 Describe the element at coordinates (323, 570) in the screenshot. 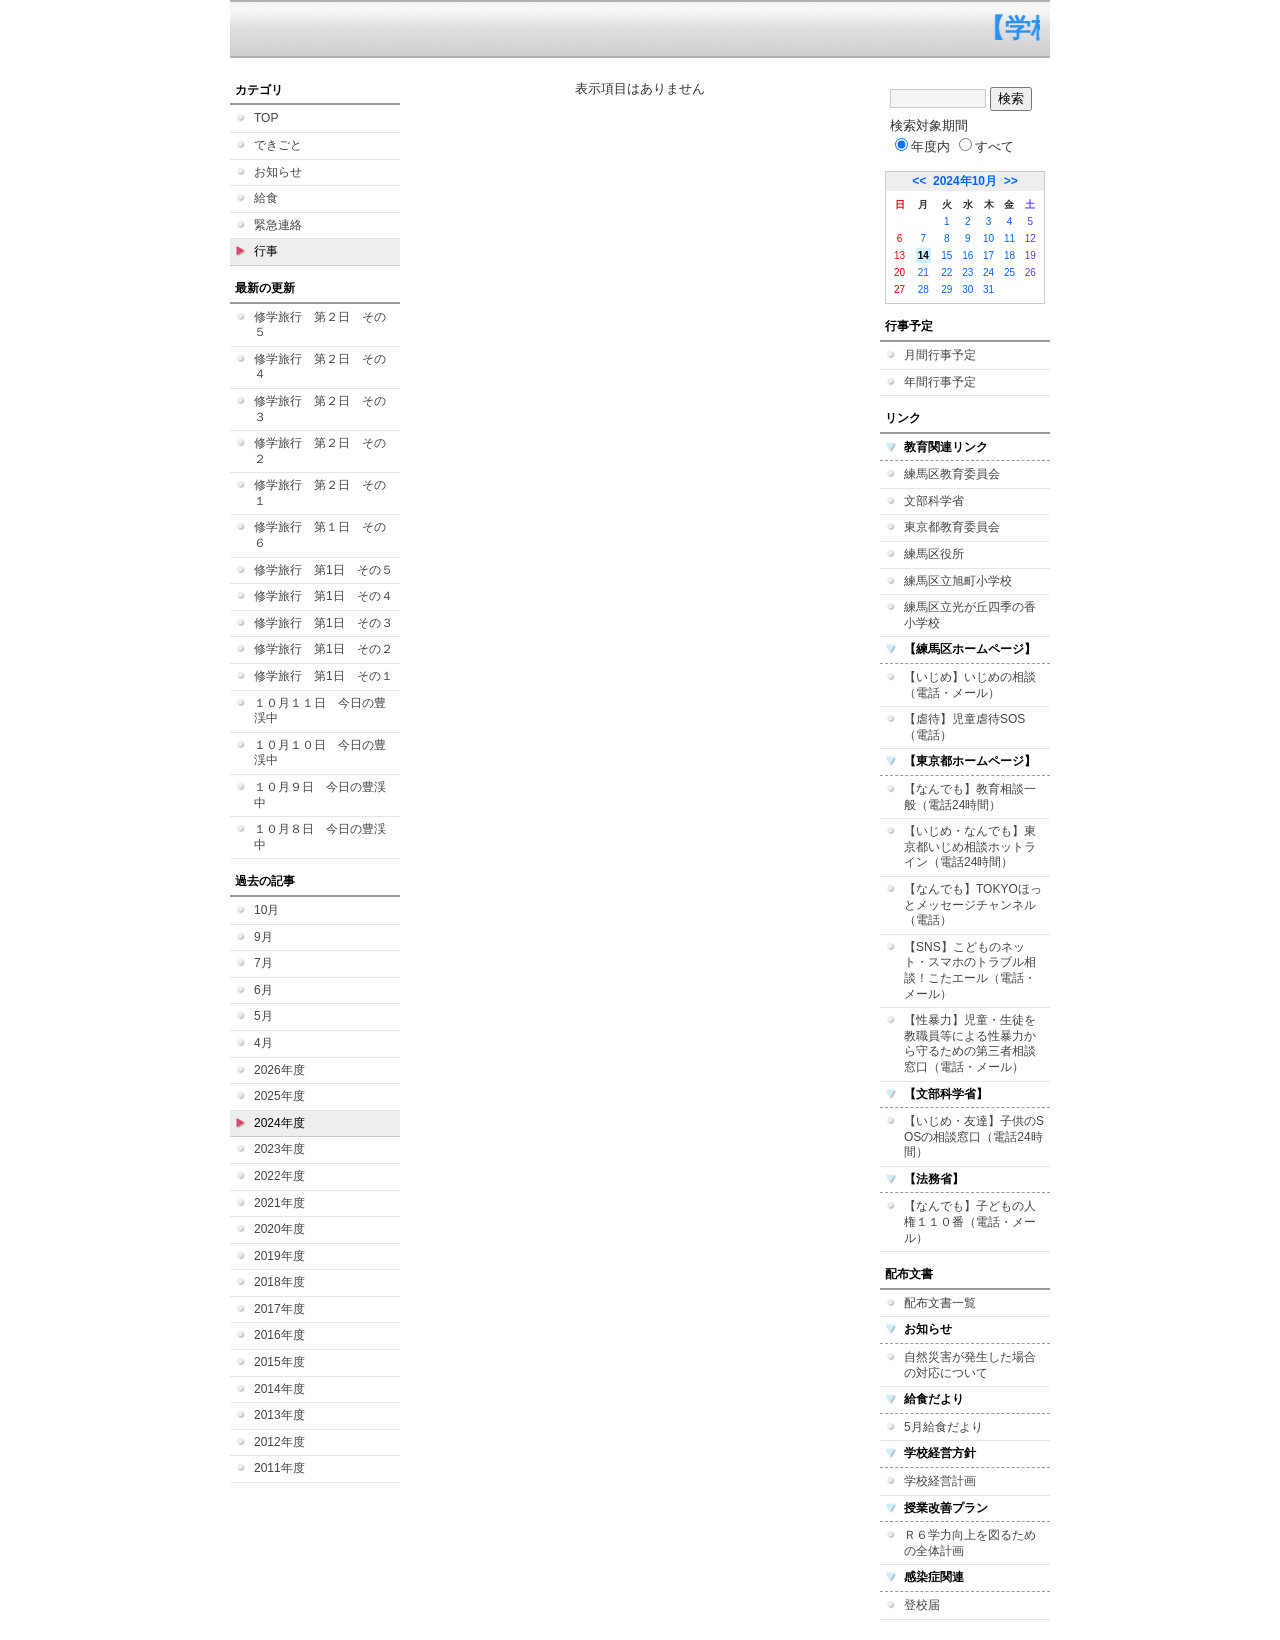

I see `修学旅行 第1日 その５` at that location.